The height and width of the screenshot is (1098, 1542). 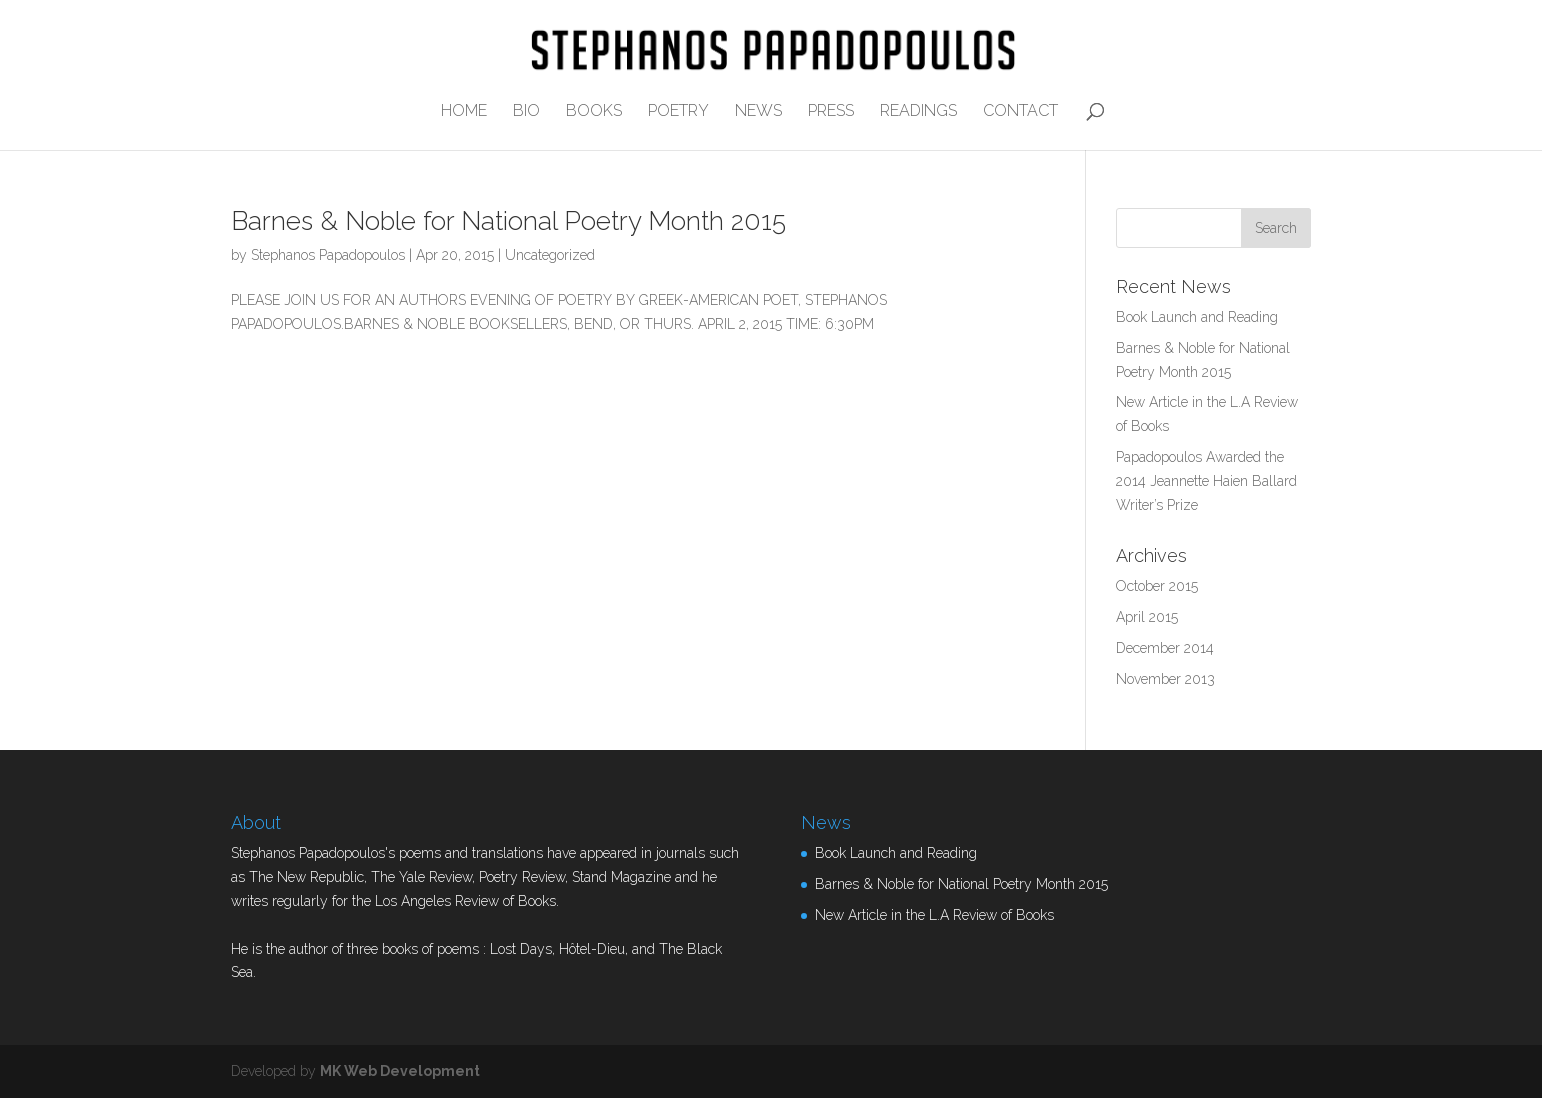 What do you see at coordinates (1165, 679) in the screenshot?
I see `November 2013` at bounding box center [1165, 679].